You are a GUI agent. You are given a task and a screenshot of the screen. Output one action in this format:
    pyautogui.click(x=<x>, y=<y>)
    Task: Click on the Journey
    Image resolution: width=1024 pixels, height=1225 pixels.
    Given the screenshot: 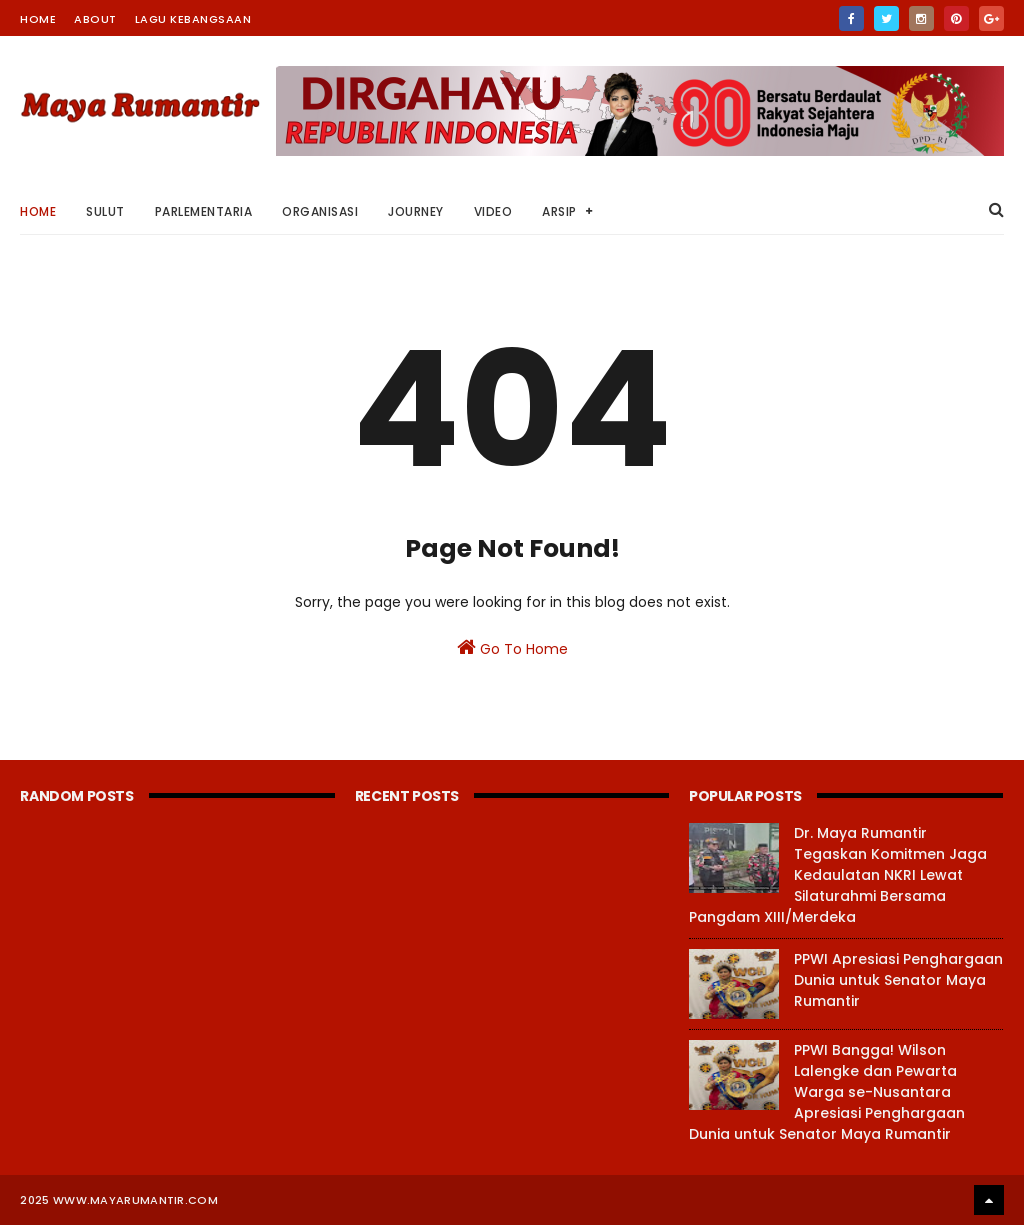 What is the action you would take?
    pyautogui.click(x=416, y=211)
    